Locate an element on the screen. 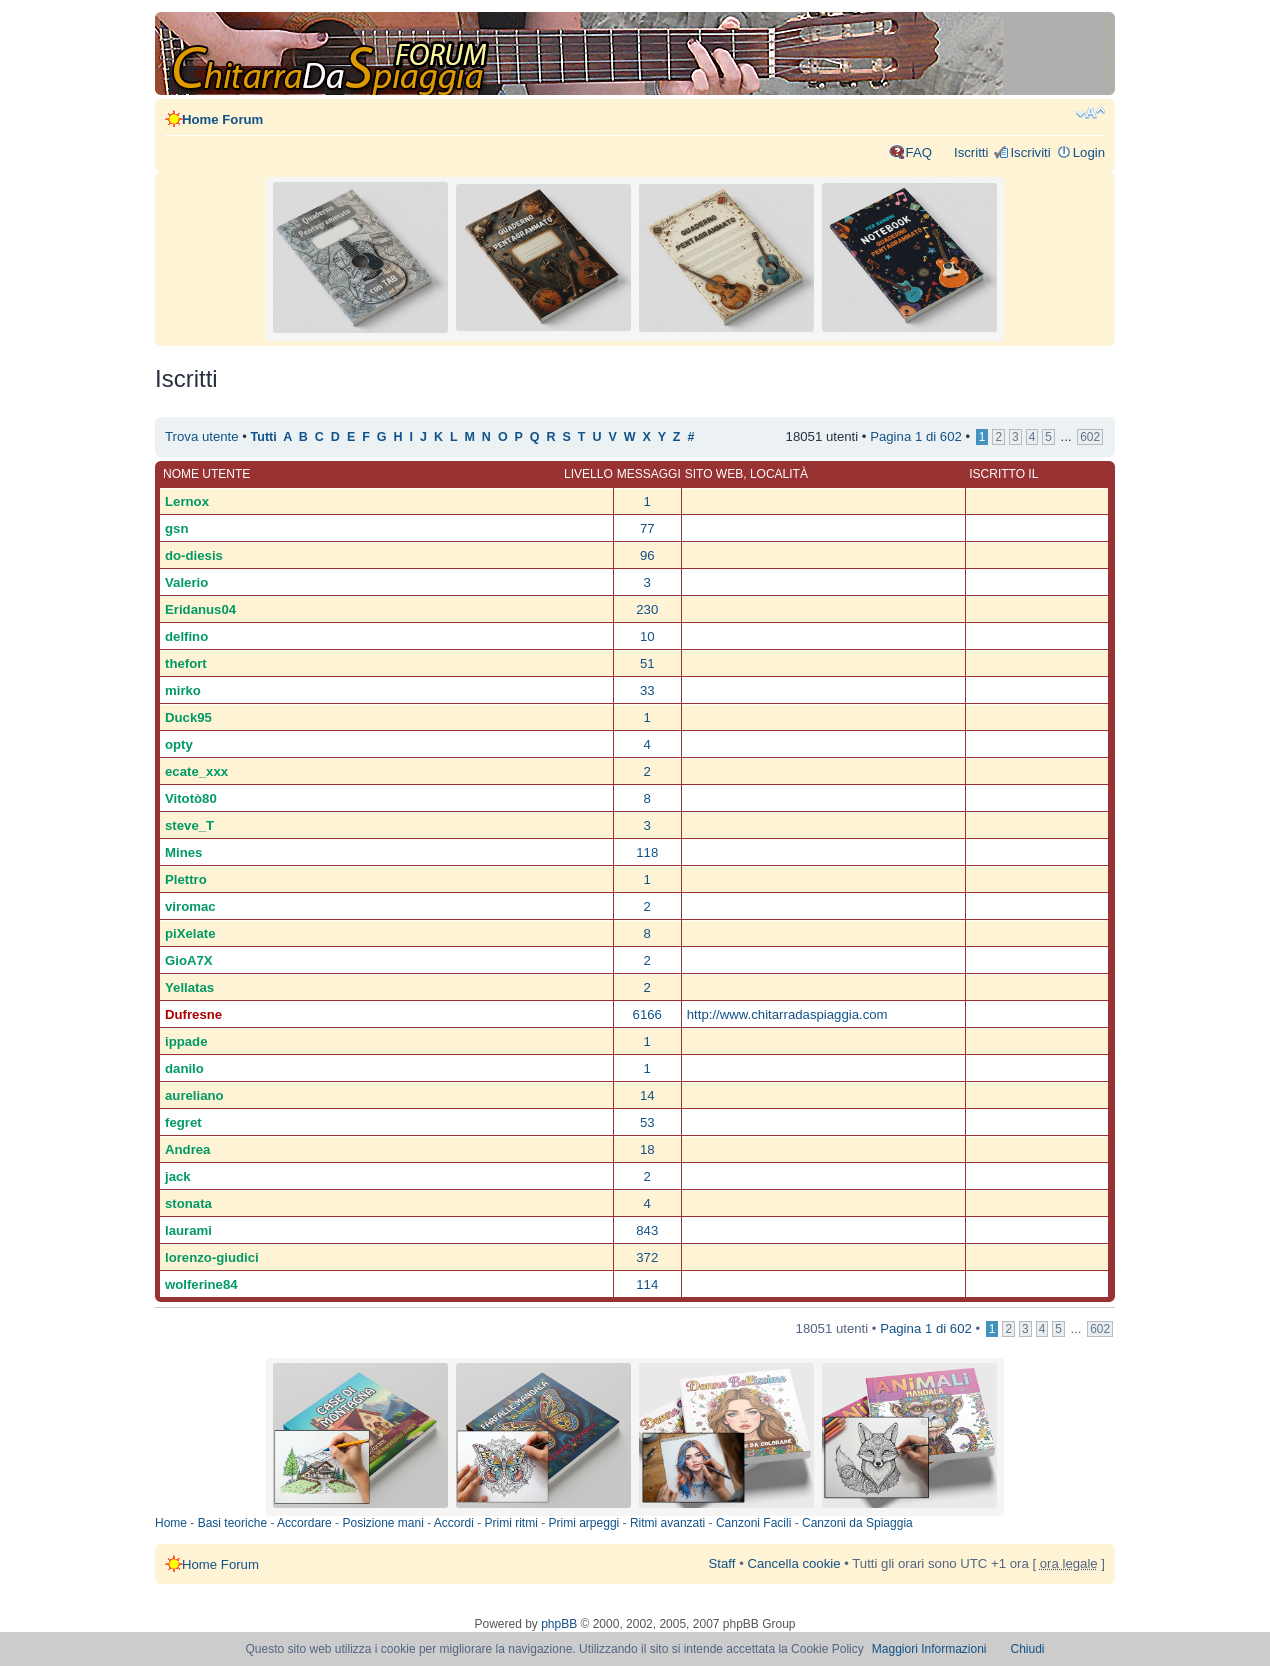 This screenshot has height=1666, width=1270. aureliano is located at coordinates (194, 1095).